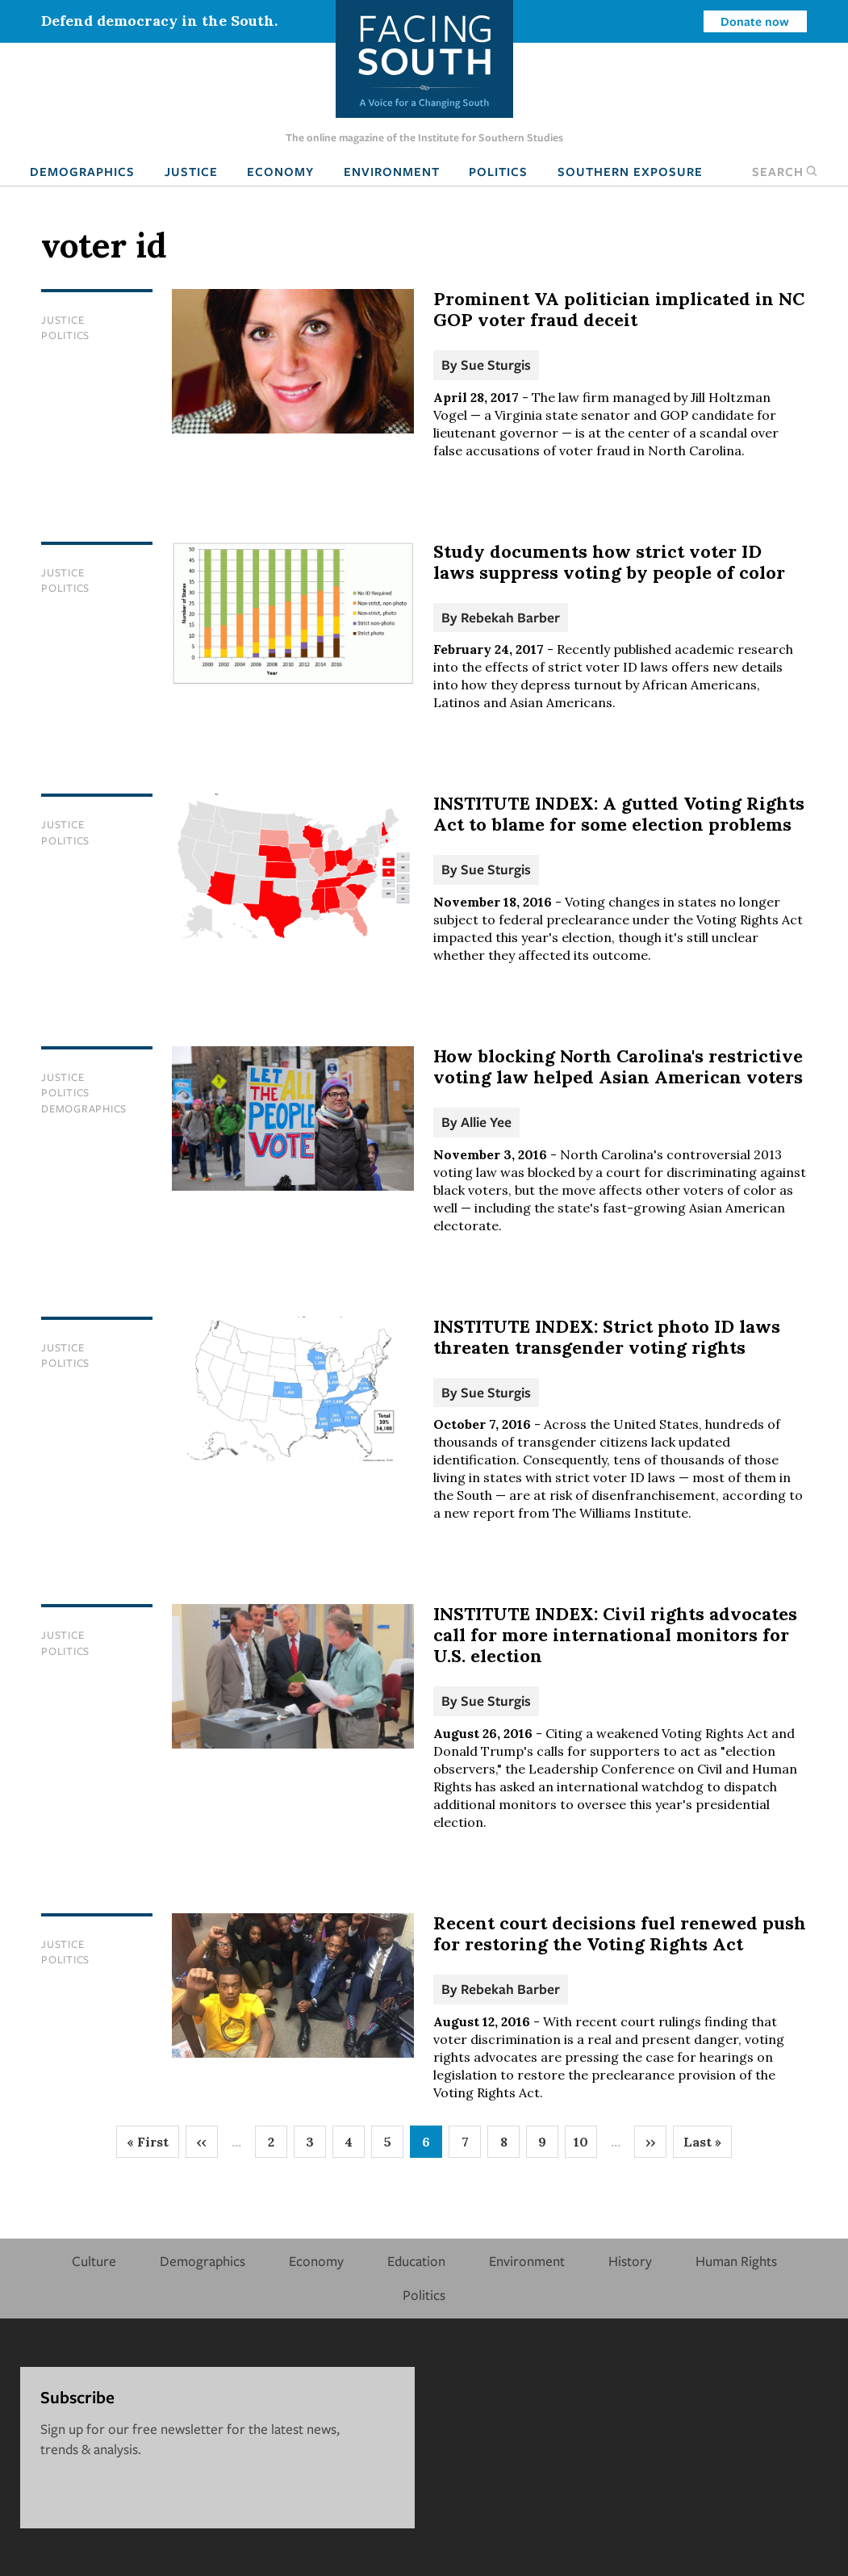 Image resolution: width=848 pixels, height=2576 pixels. What do you see at coordinates (630, 2260) in the screenshot?
I see `History` at bounding box center [630, 2260].